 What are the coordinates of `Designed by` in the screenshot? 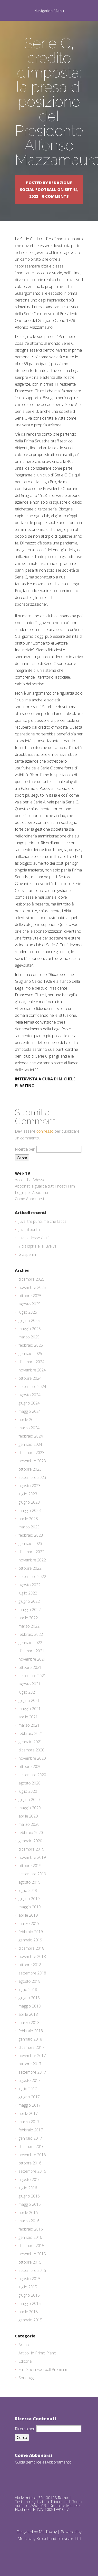 It's located at (28, 2531).